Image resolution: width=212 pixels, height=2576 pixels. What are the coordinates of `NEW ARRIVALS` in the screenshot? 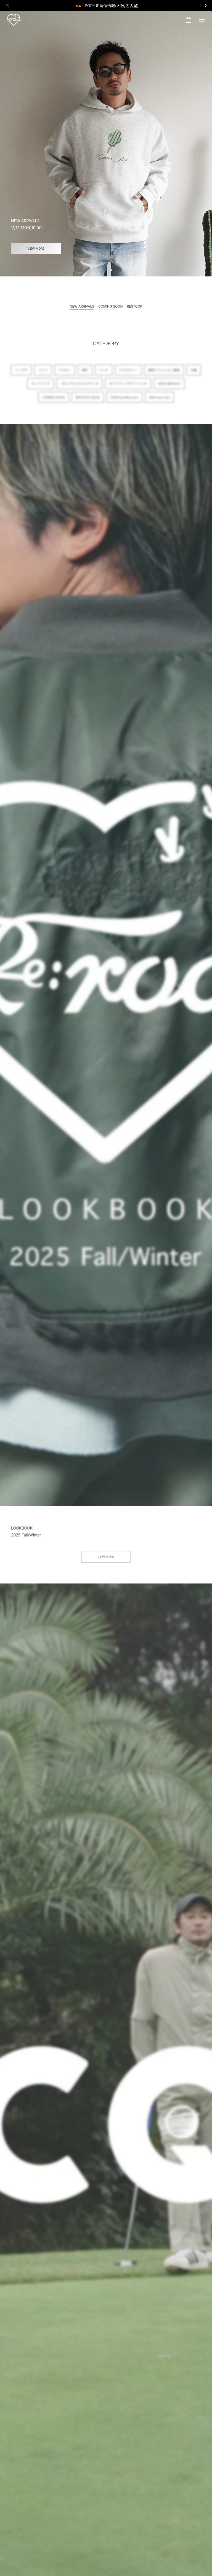 It's located at (169, 386).